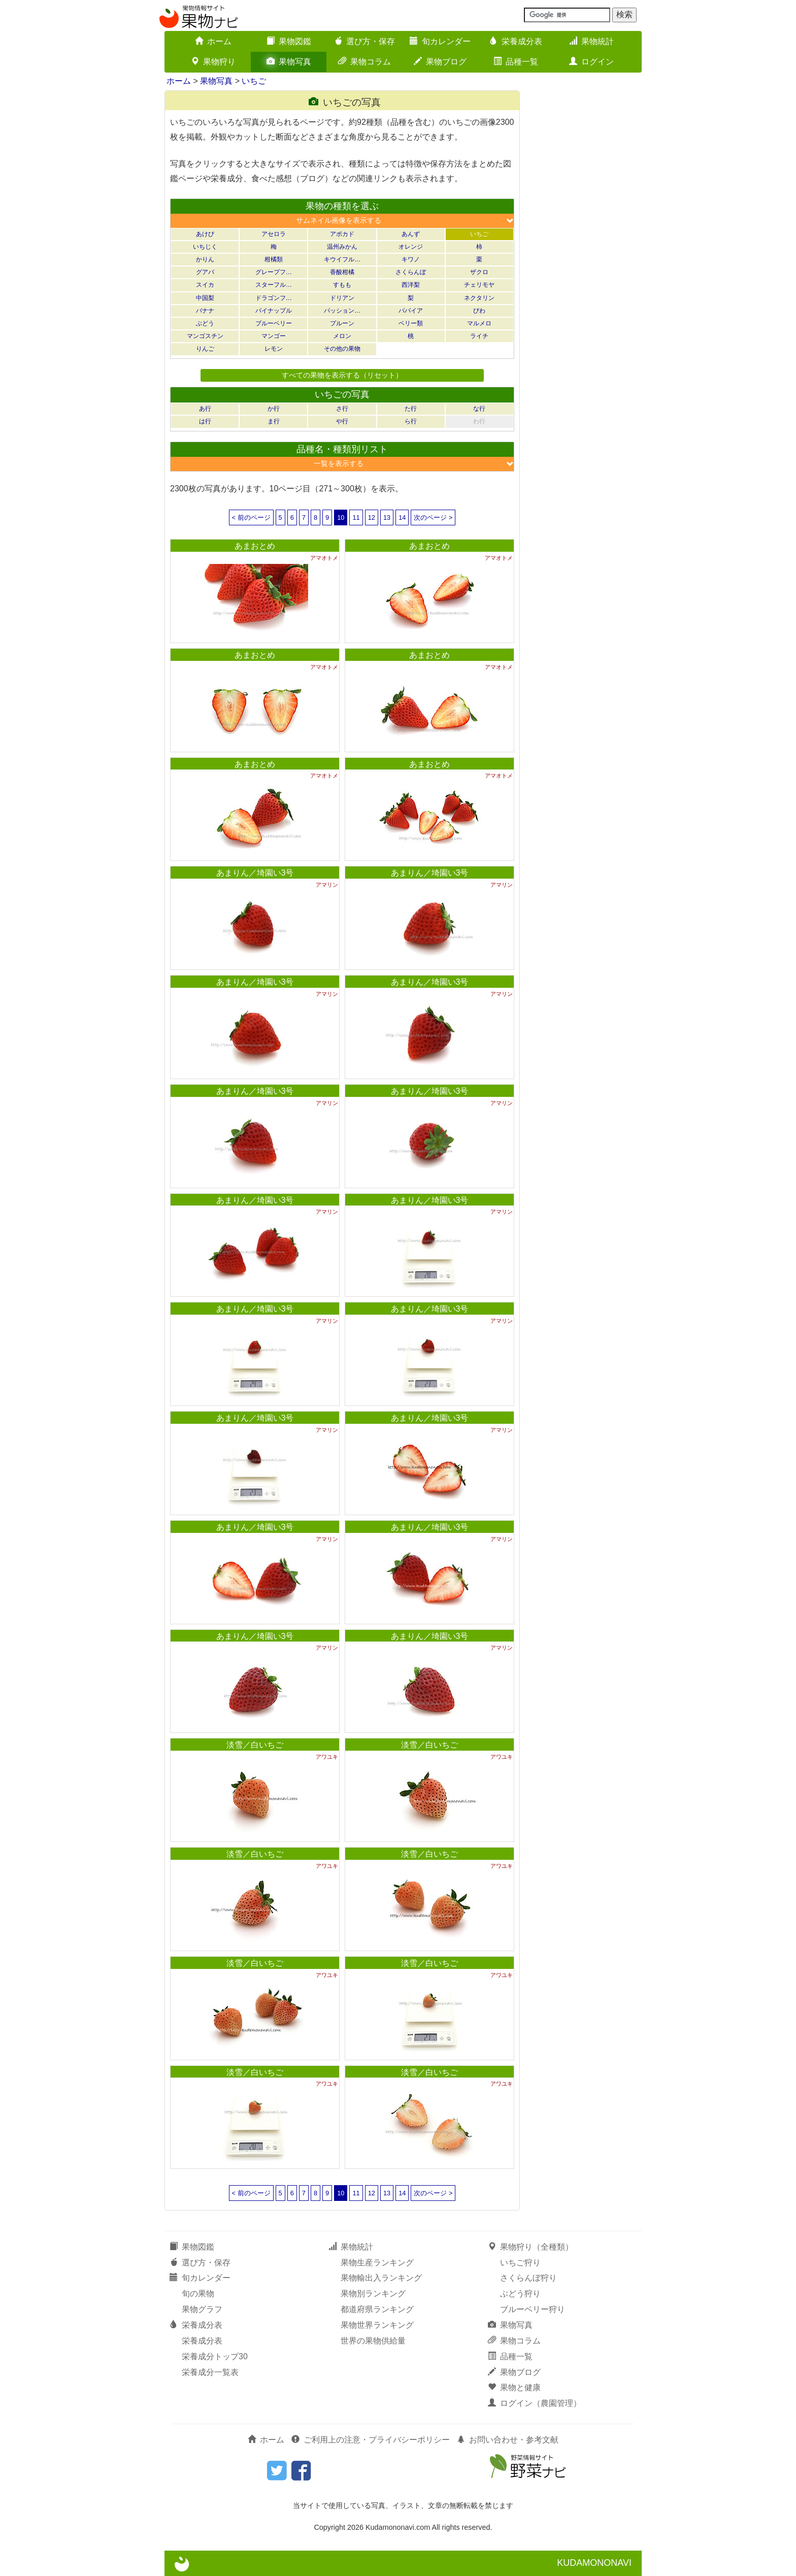 The image size is (796, 2576). What do you see at coordinates (364, 41) in the screenshot?
I see `選び方・保存` at bounding box center [364, 41].